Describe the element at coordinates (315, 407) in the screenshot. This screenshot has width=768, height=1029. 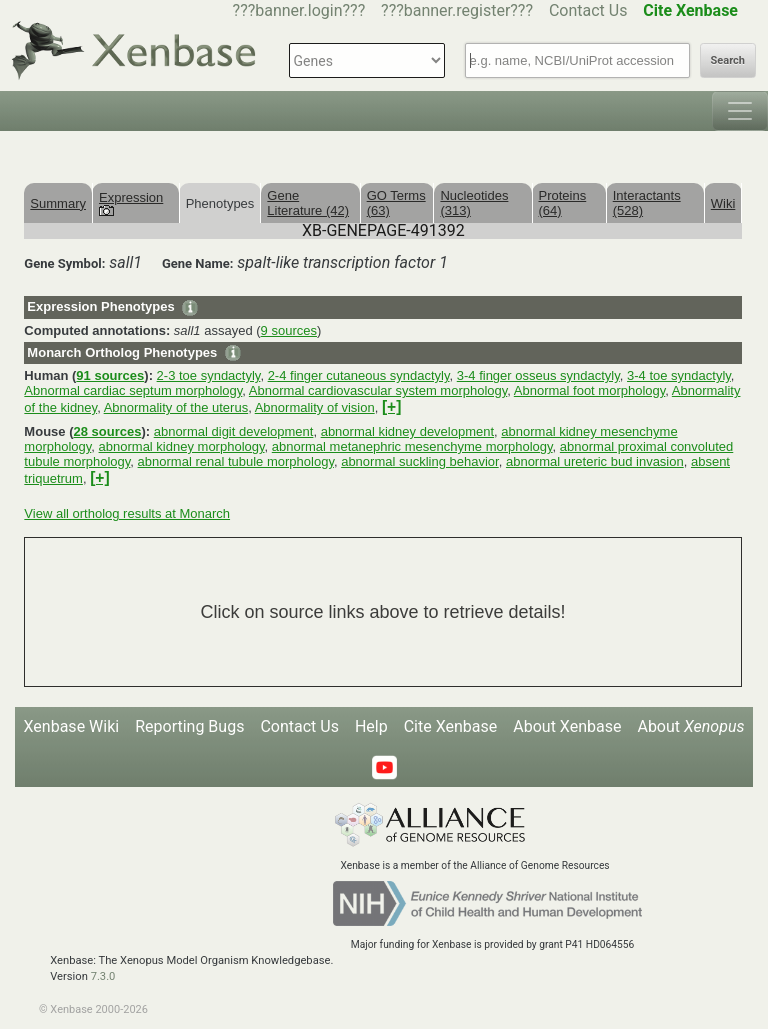
I see `Abnormality of vision` at that location.